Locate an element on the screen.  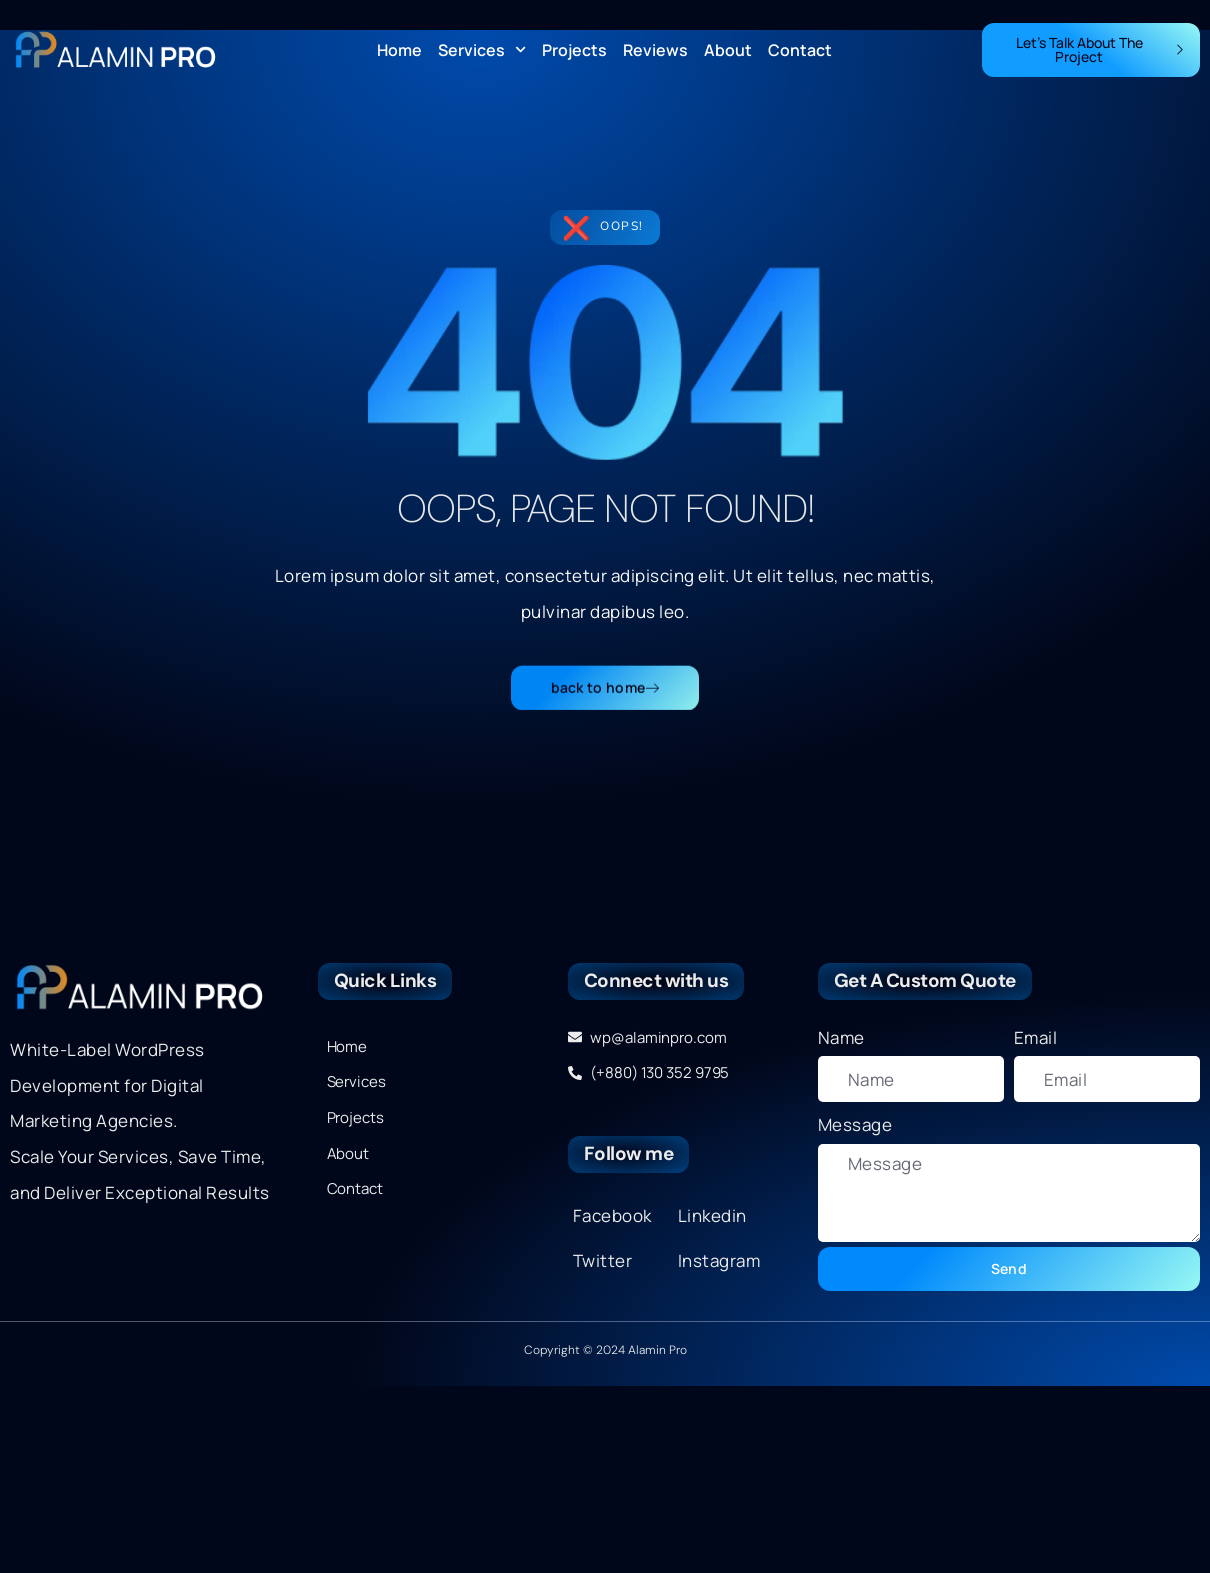
Linkedin is located at coordinates (712, 1215).